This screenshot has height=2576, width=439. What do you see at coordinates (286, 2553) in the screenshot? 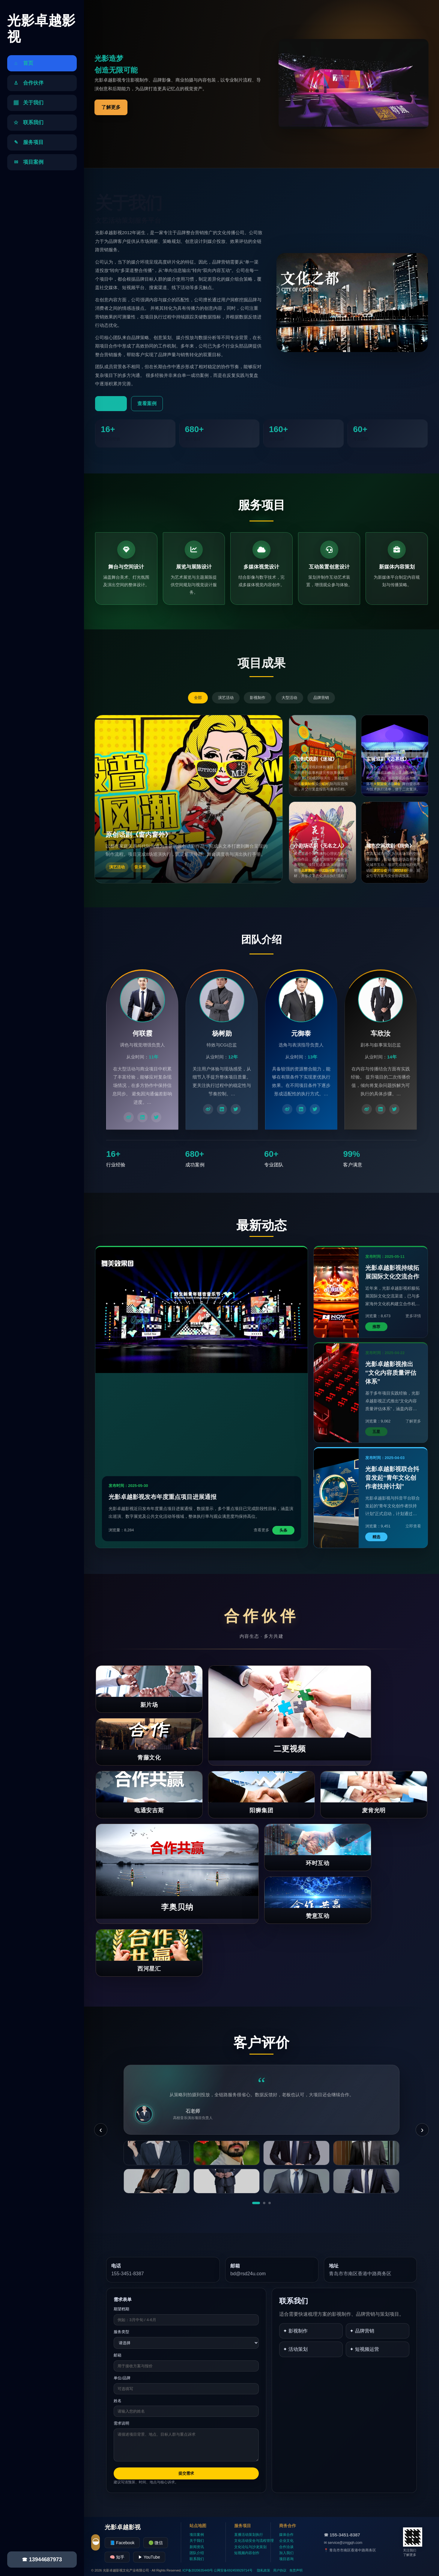
I see `加入我们` at bounding box center [286, 2553].